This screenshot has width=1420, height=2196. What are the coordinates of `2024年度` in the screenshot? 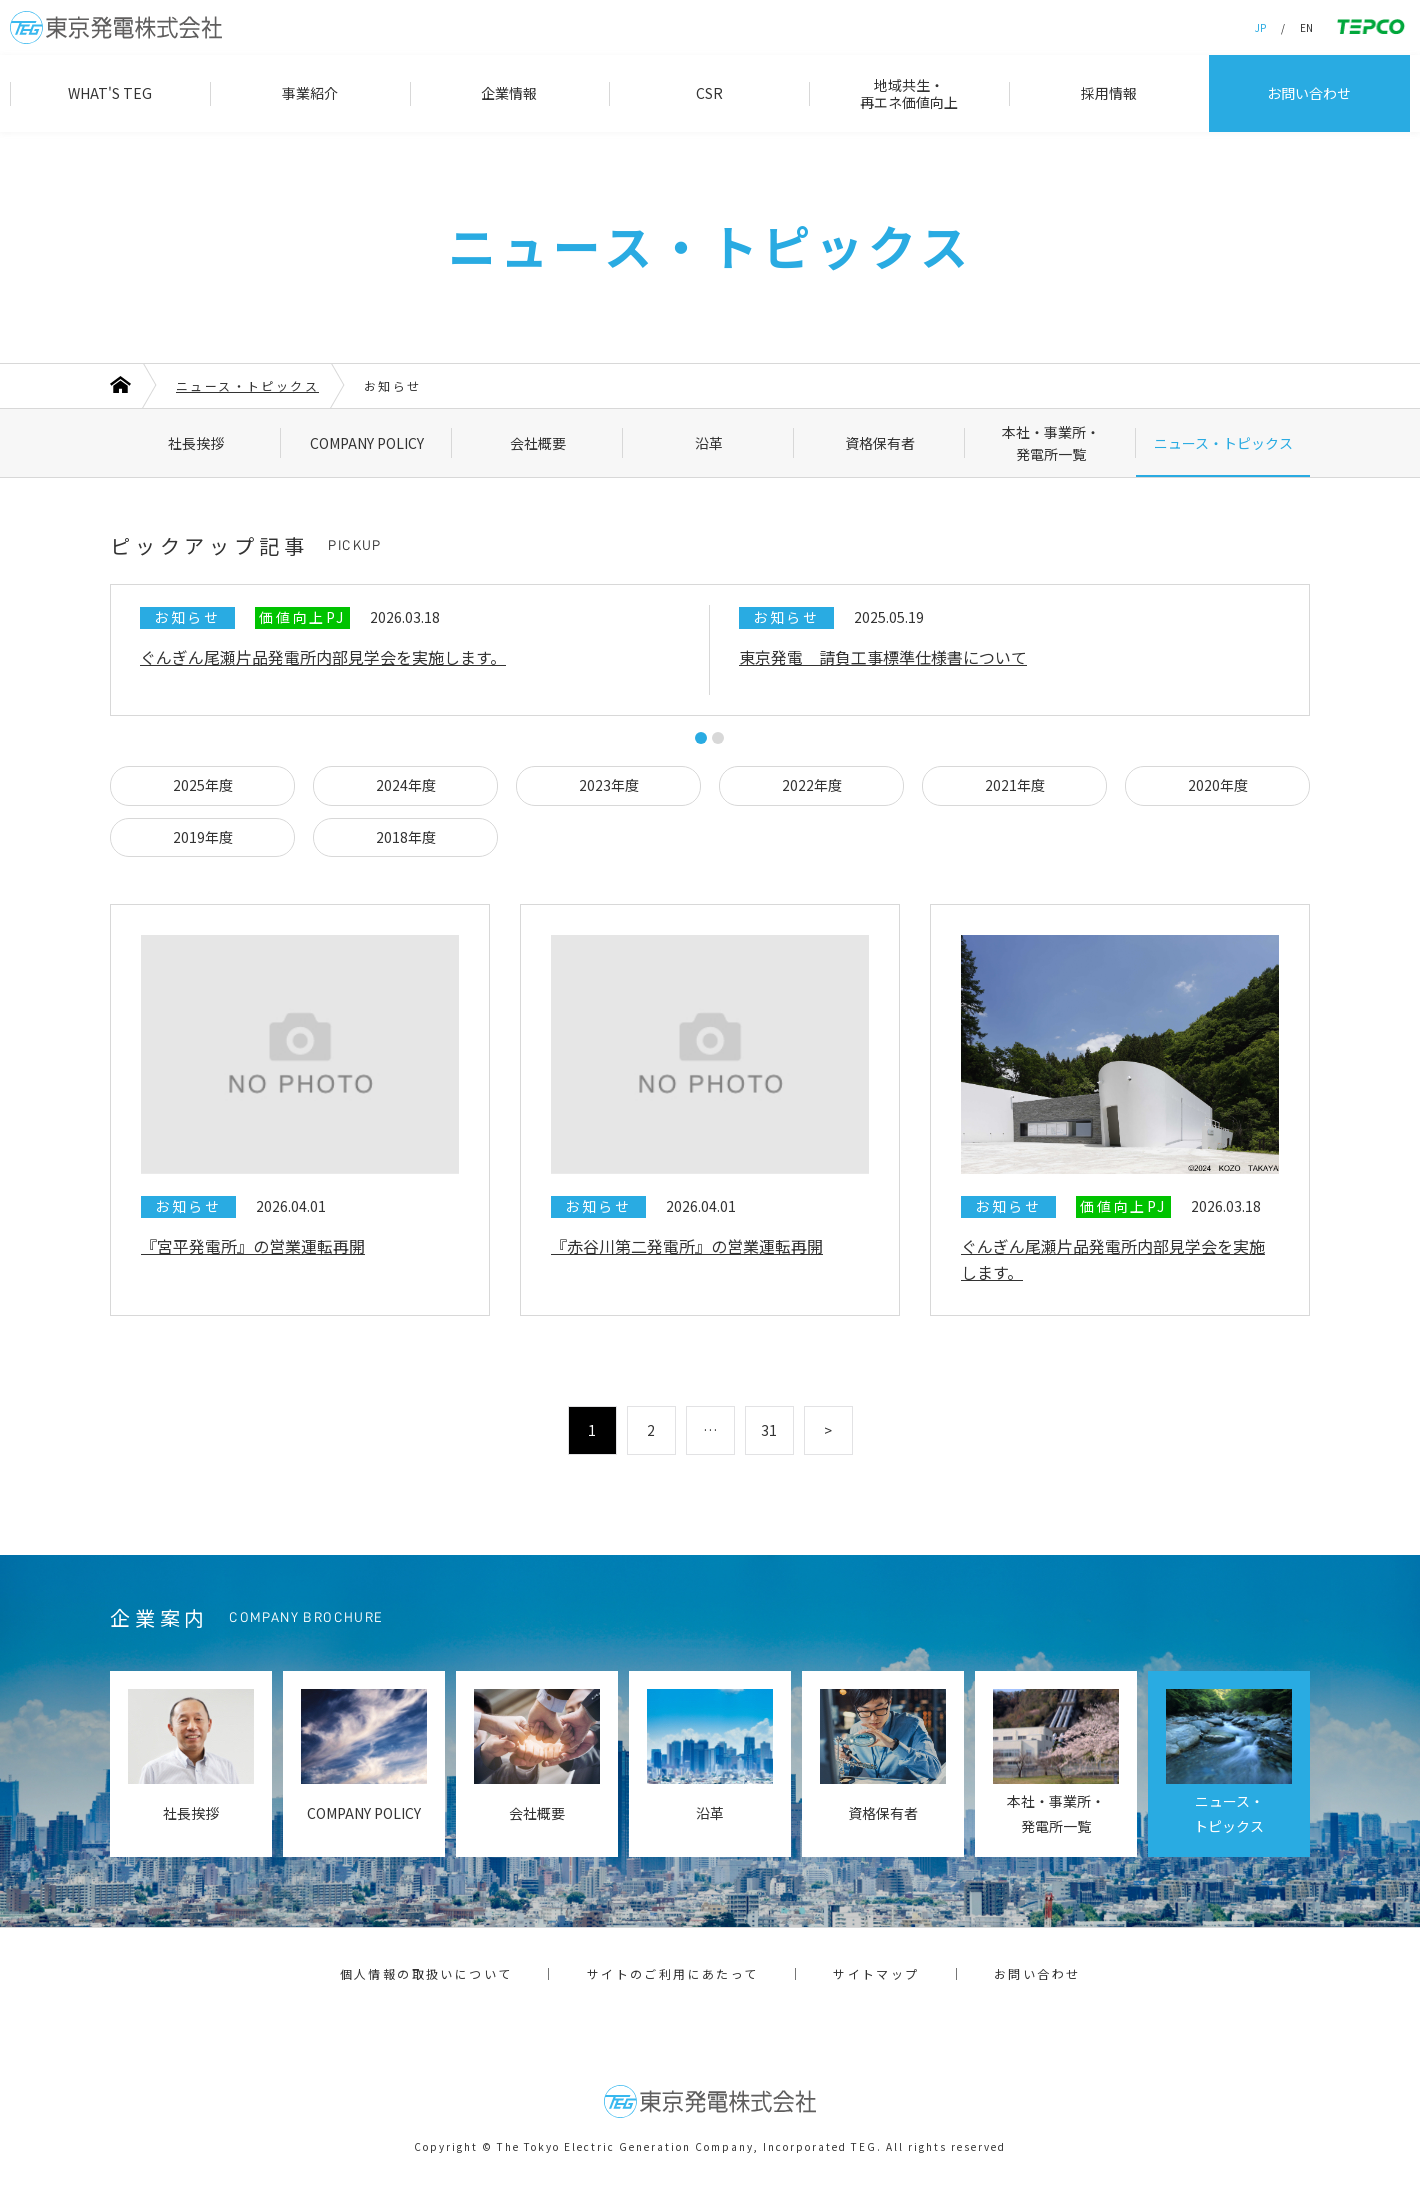 It's located at (406, 785).